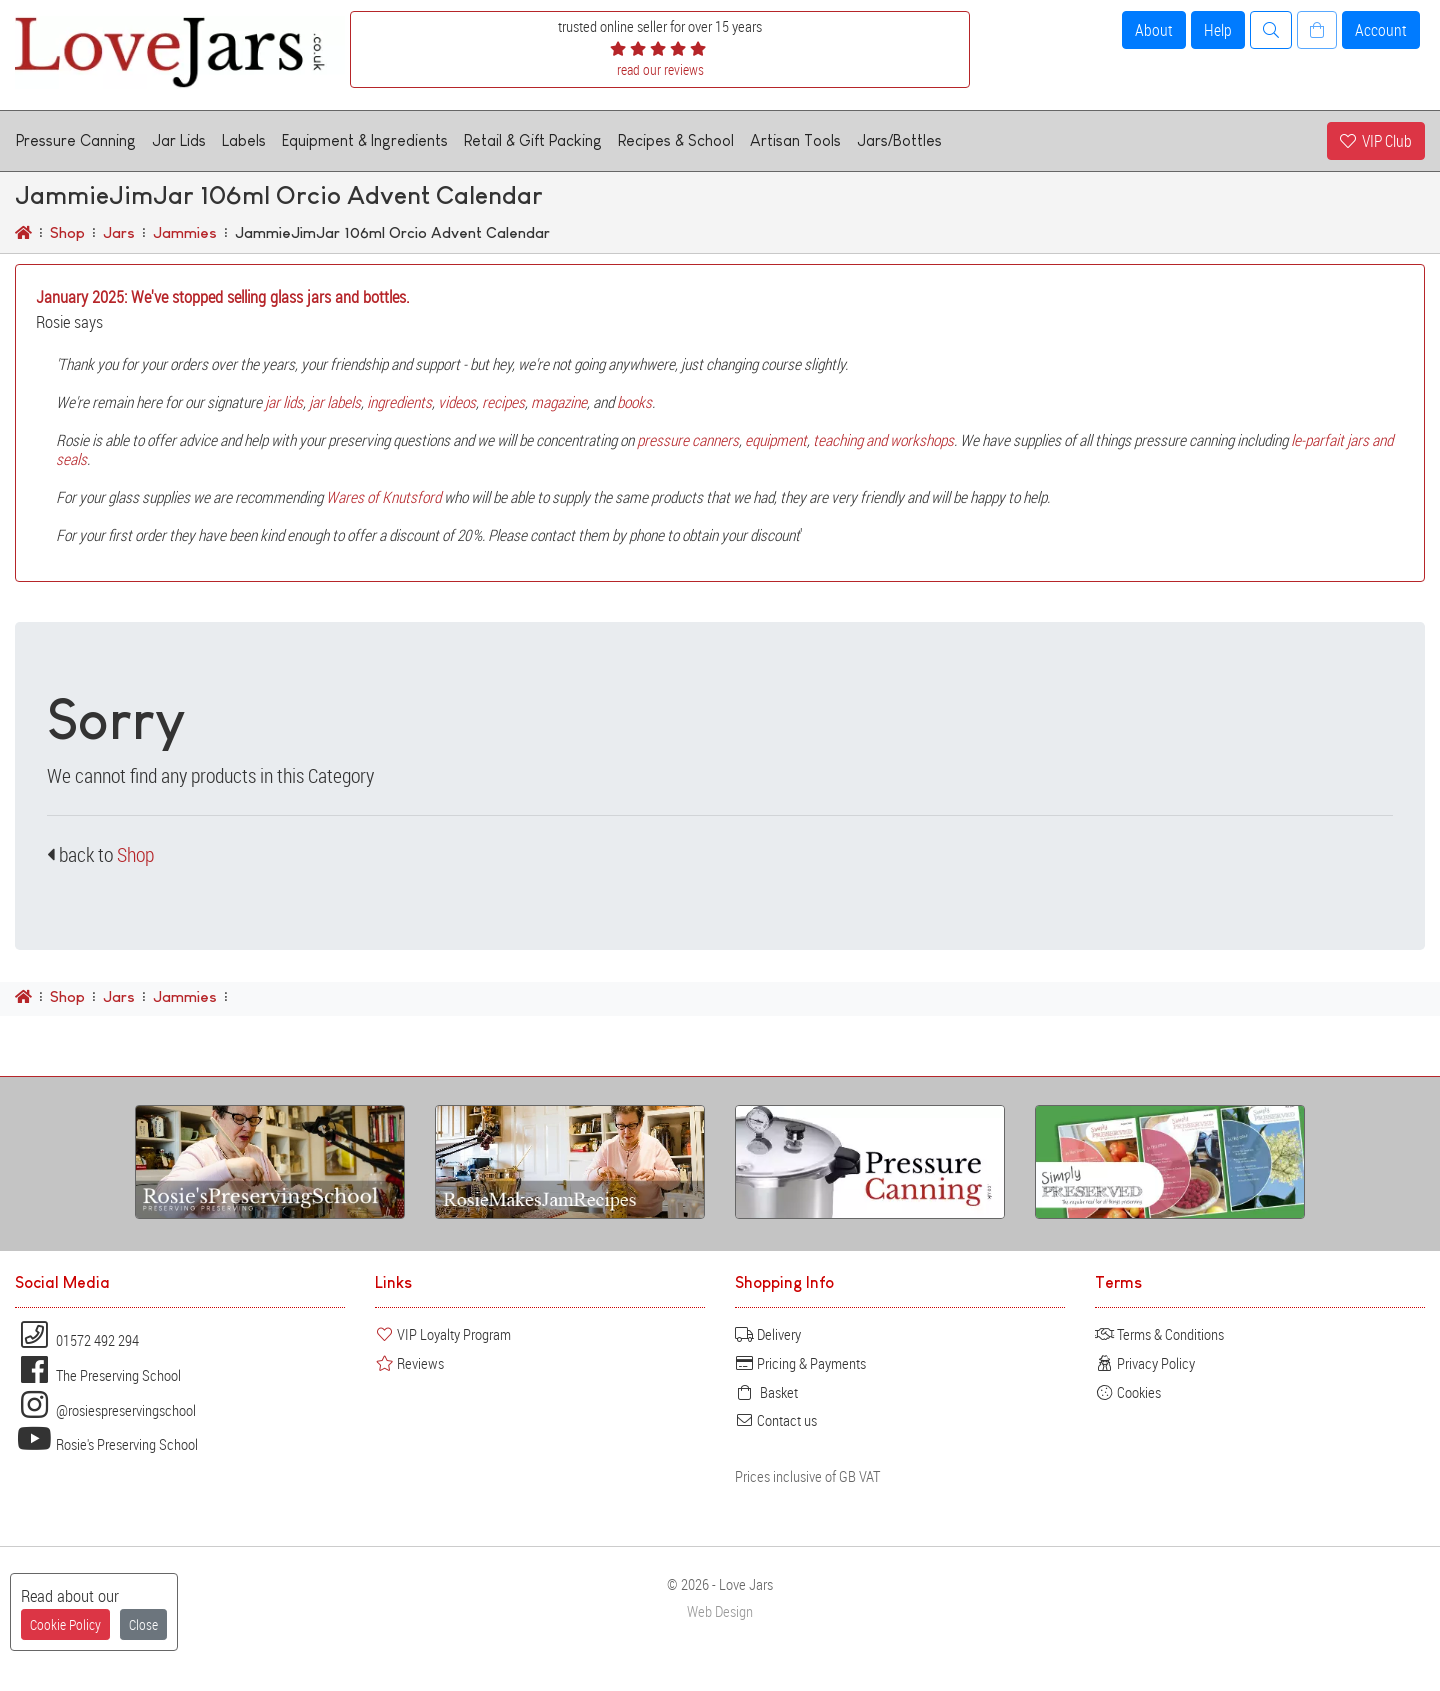  Describe the element at coordinates (800, 1363) in the screenshot. I see `Pricing & Payments` at that location.